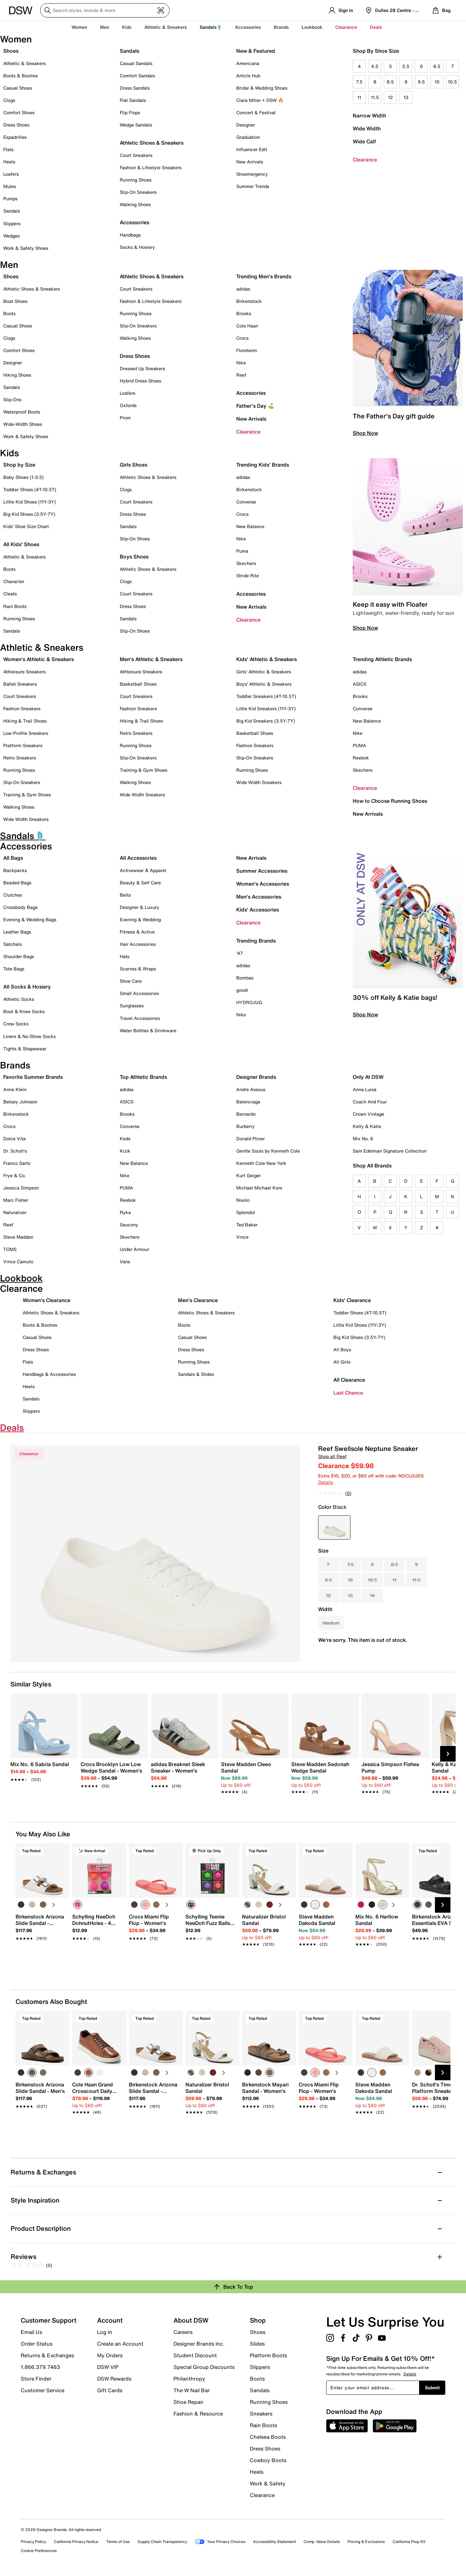 The image size is (466, 2576). What do you see at coordinates (375, 97) in the screenshot?
I see `11.5` at bounding box center [375, 97].